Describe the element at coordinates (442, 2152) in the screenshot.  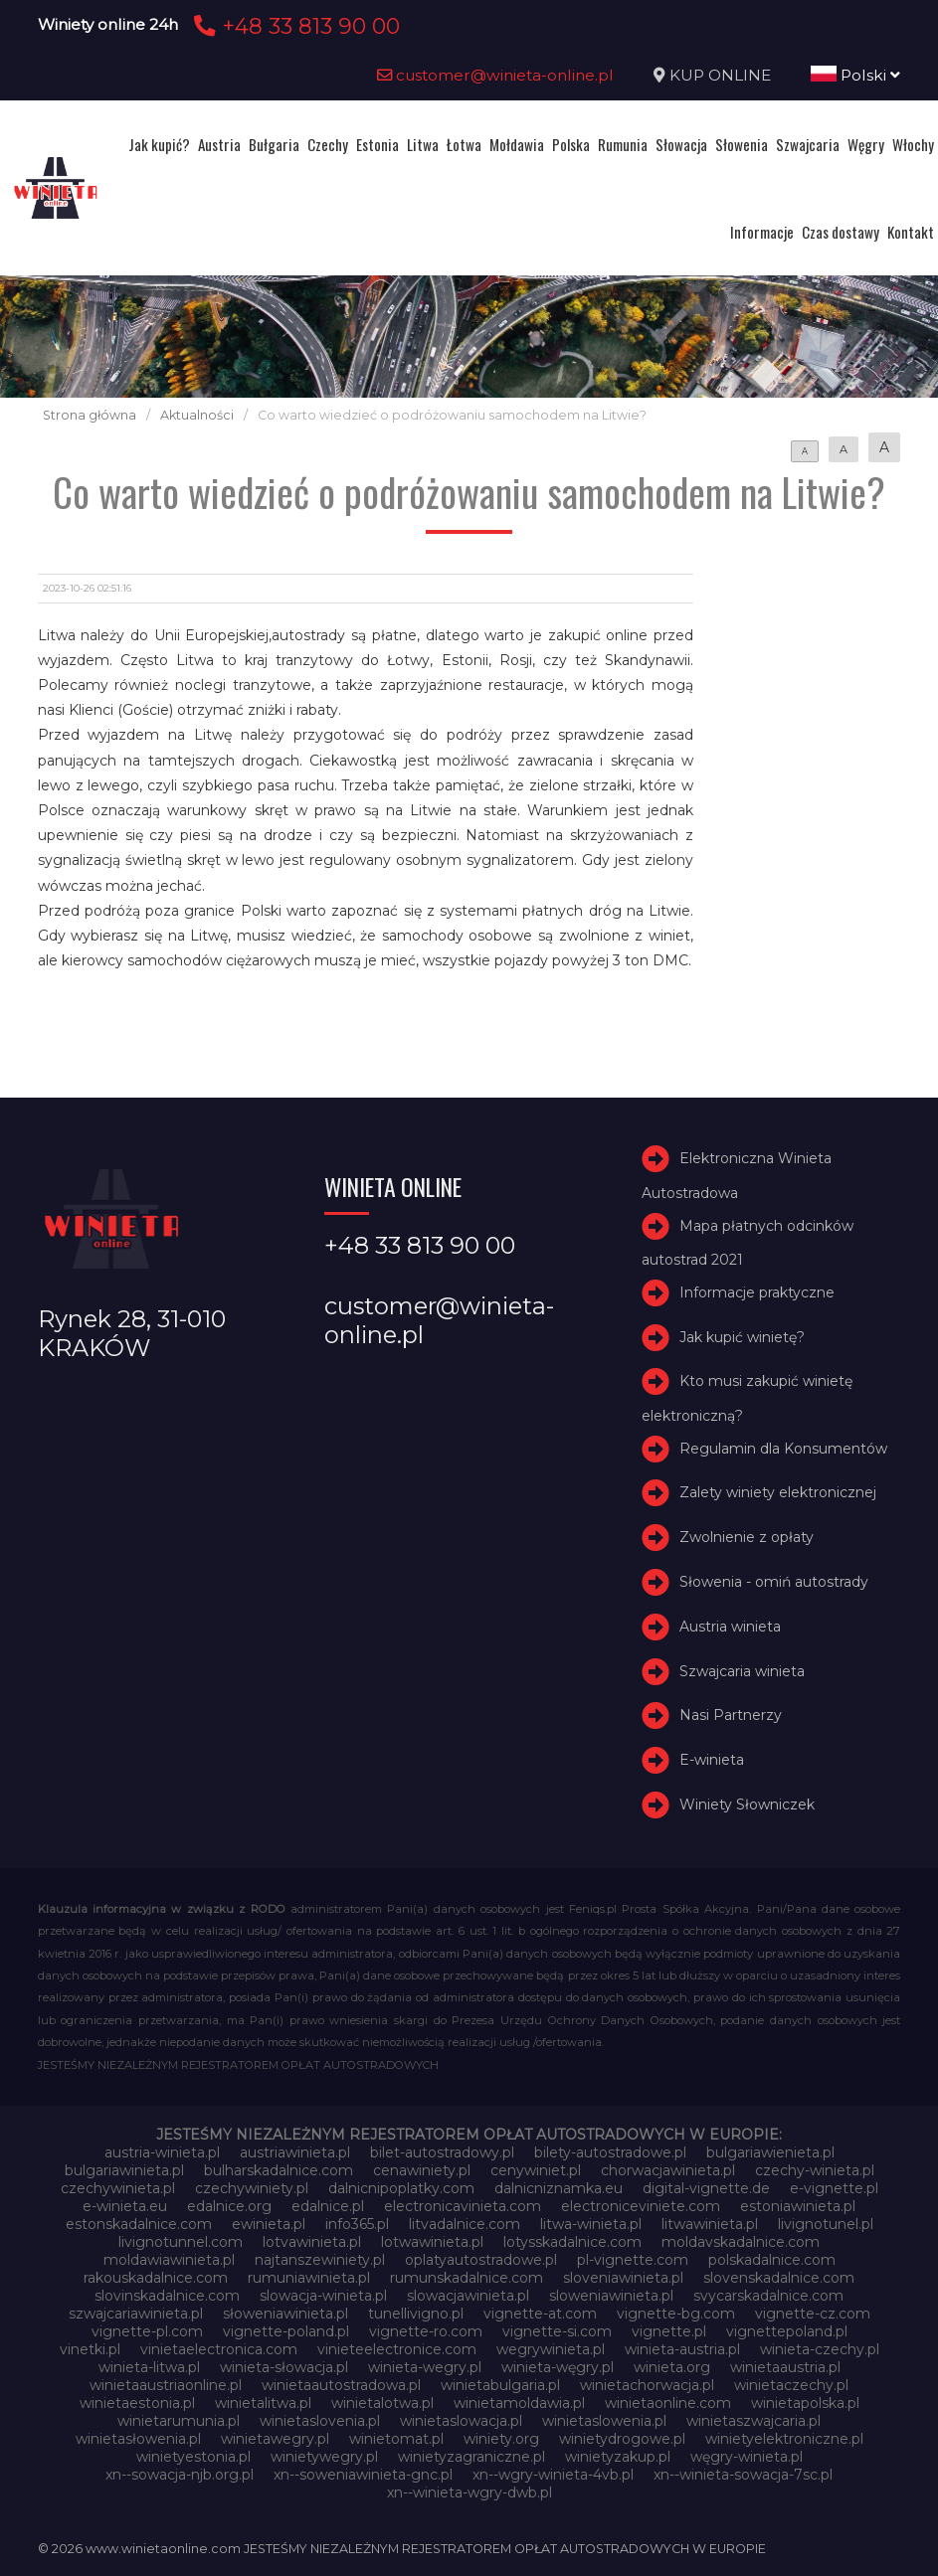
I see `bilet-autostradowy.pl` at that location.